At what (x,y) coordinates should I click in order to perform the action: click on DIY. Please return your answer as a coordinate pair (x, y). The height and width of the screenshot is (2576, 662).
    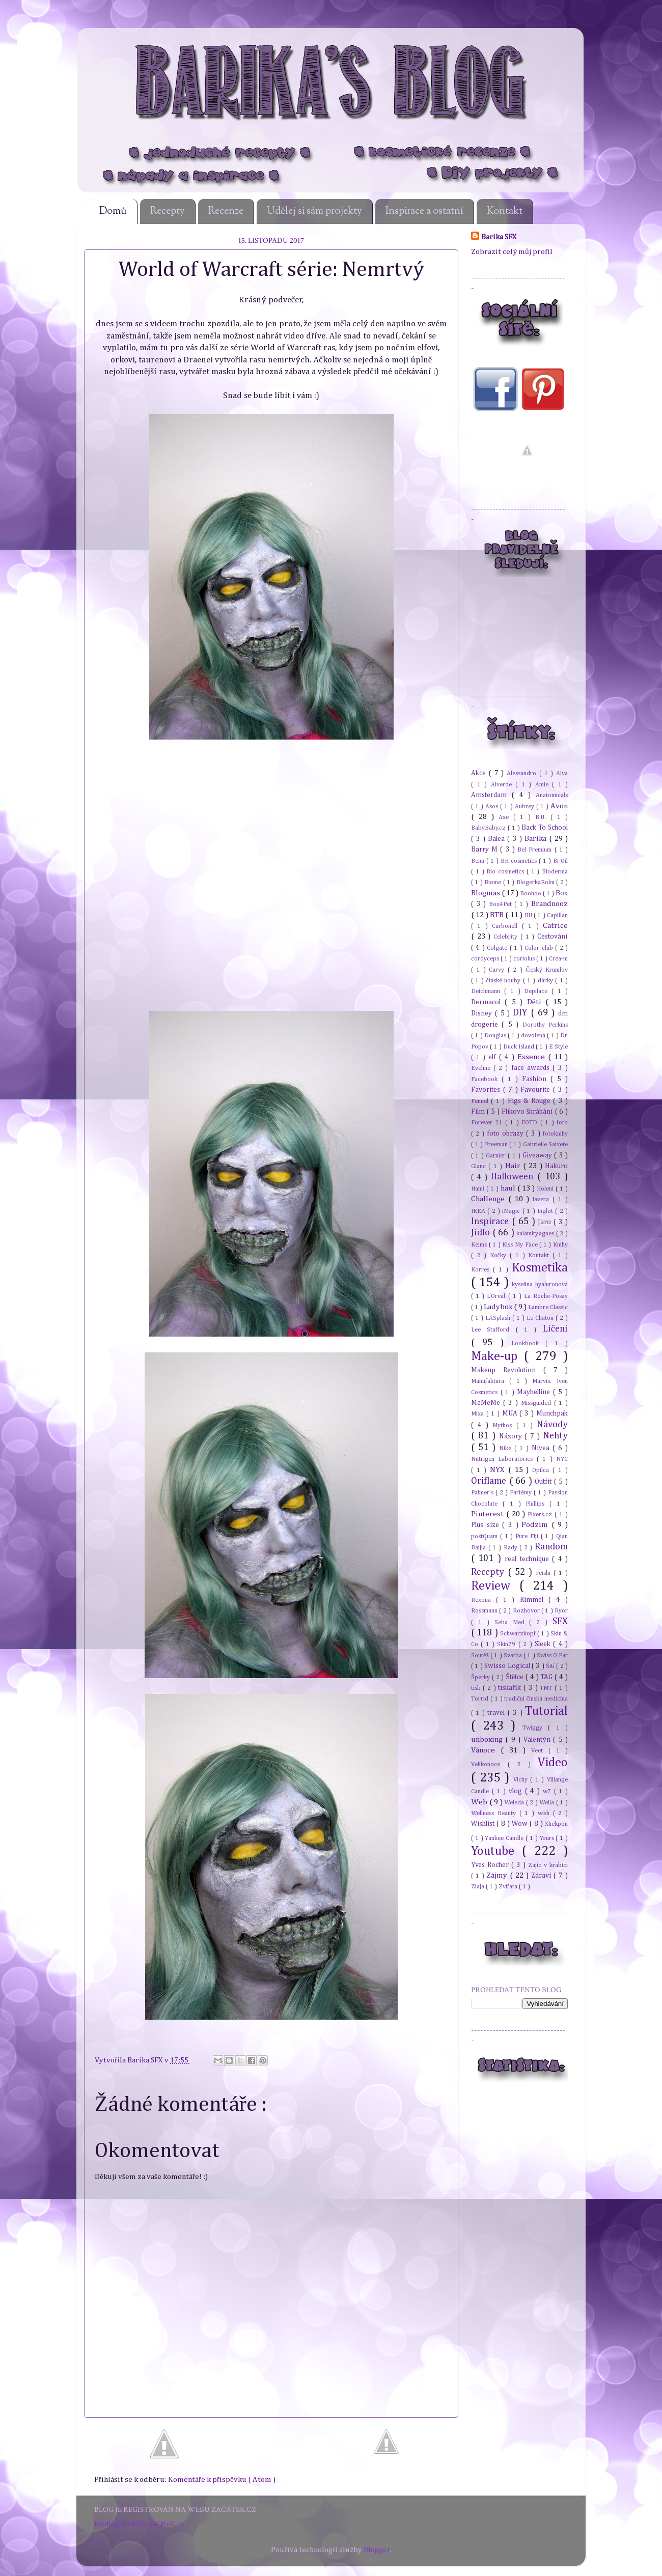
    Looking at the image, I should click on (522, 1012).